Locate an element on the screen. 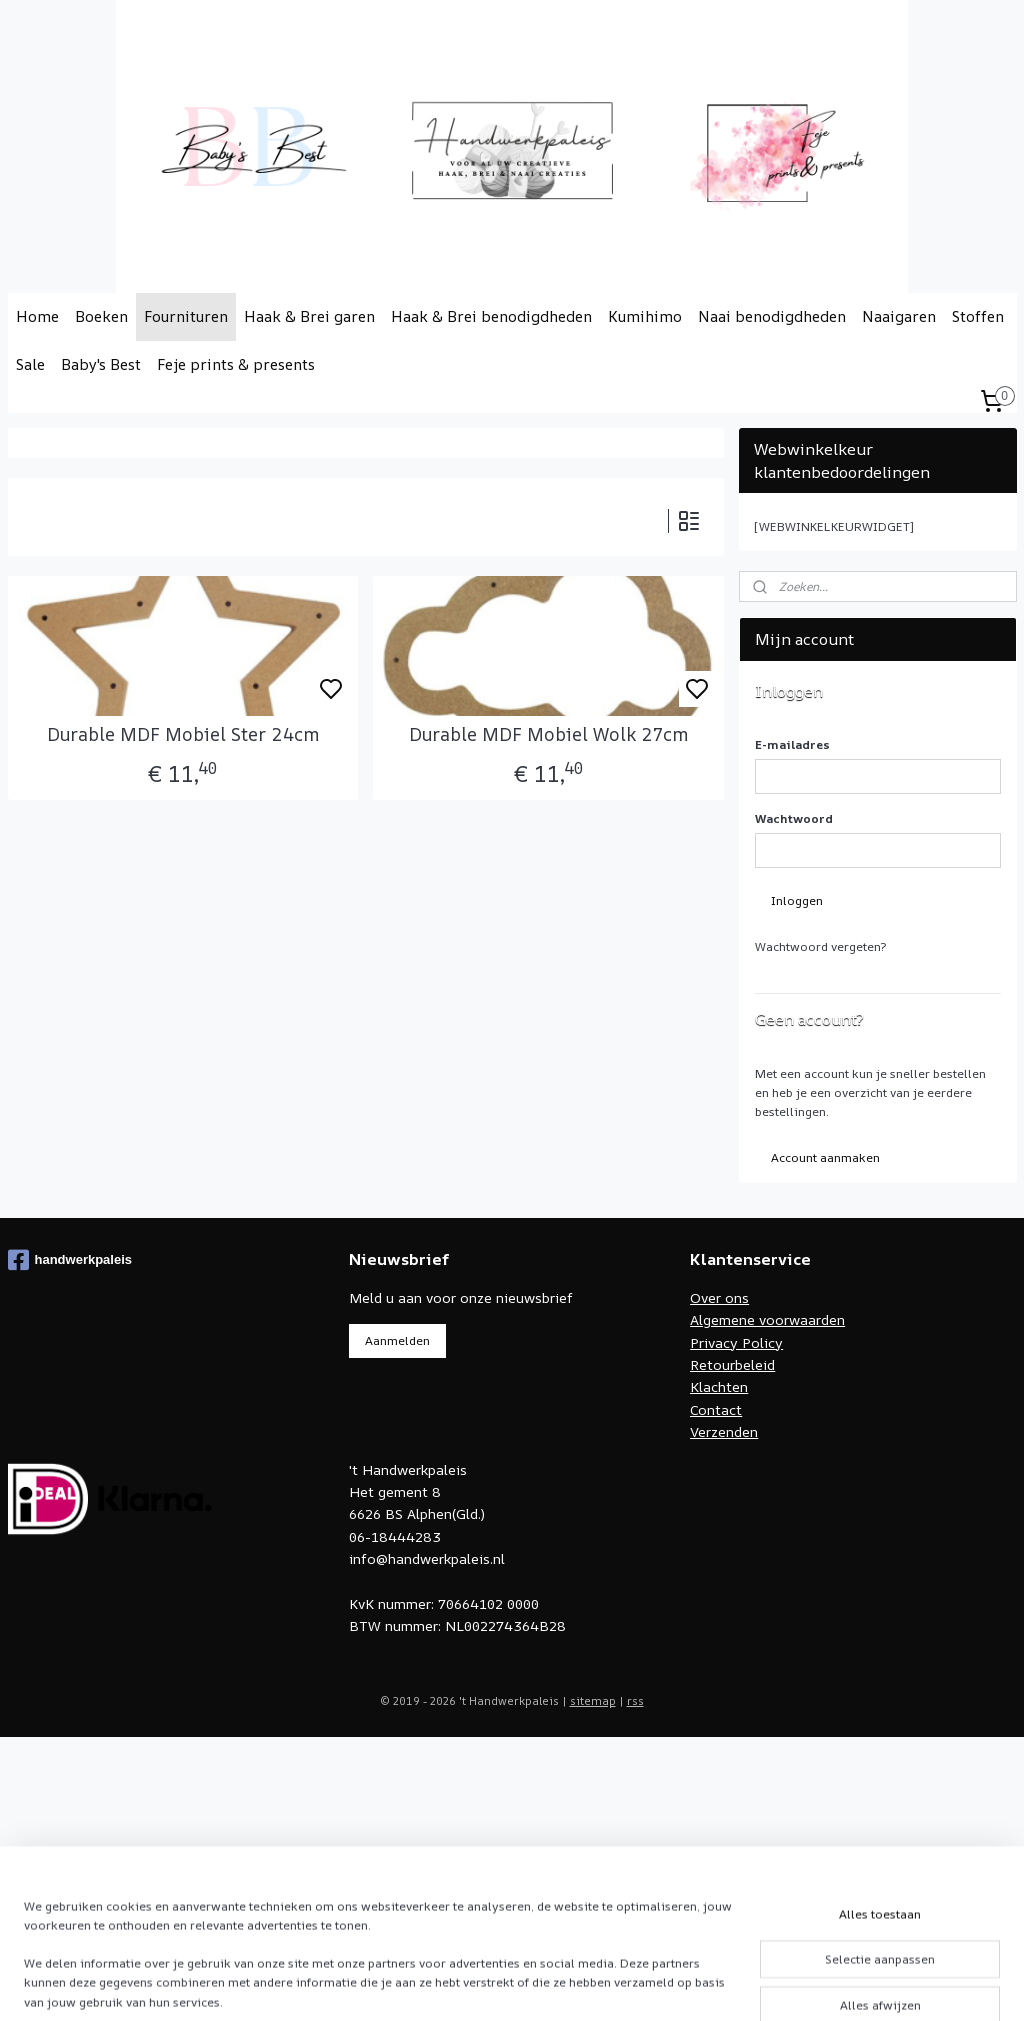  Naai benodigdheden is located at coordinates (772, 316).